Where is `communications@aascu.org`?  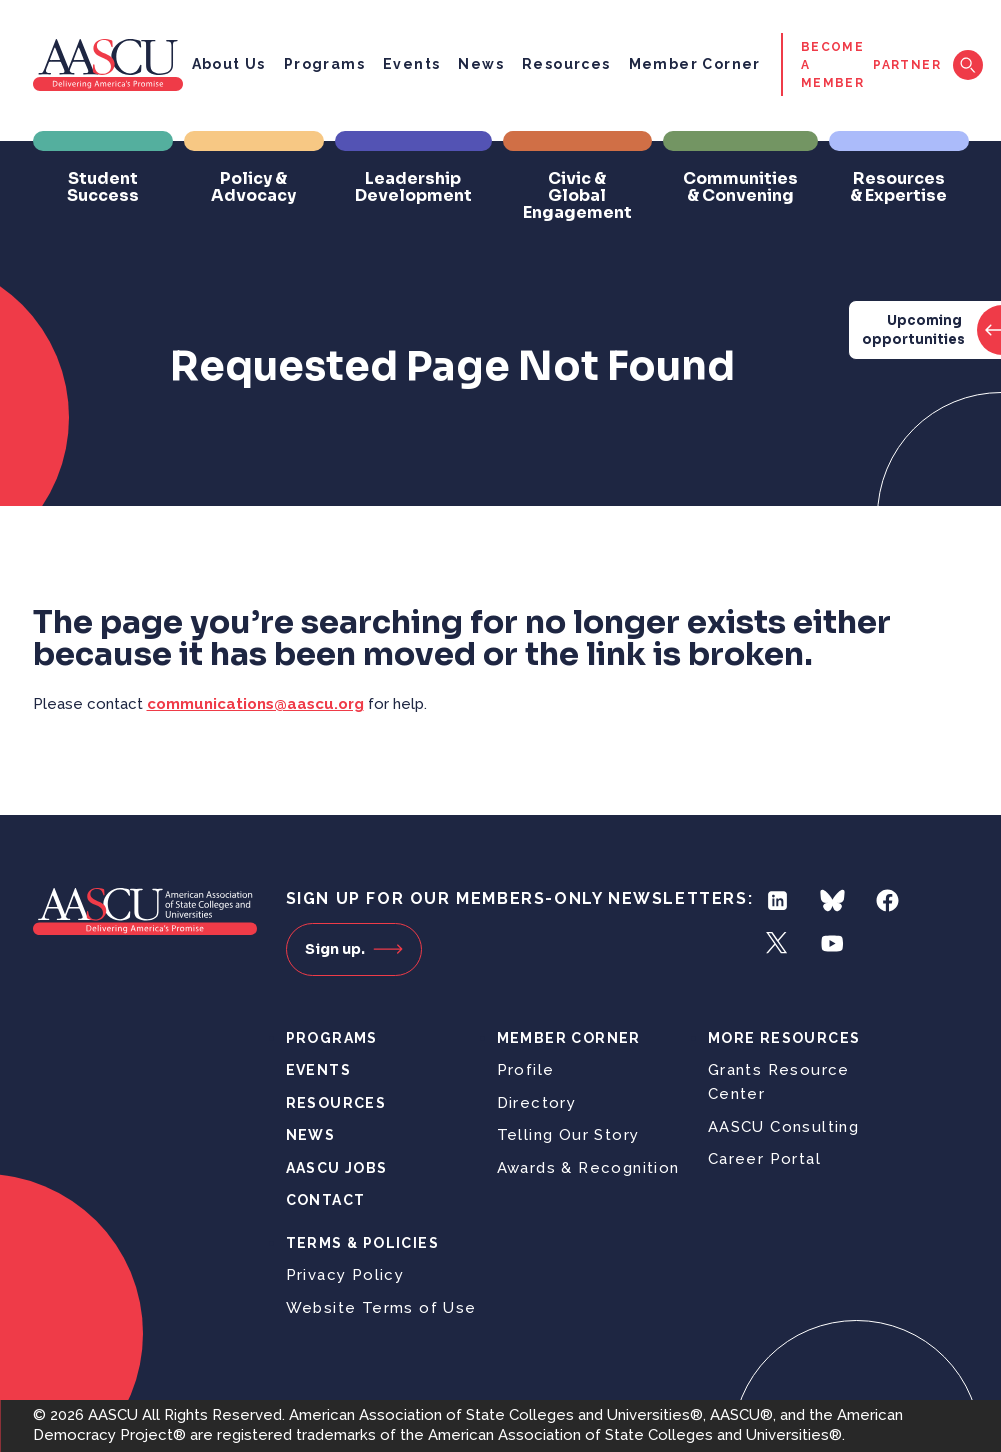 communications@aascu.org is located at coordinates (255, 704).